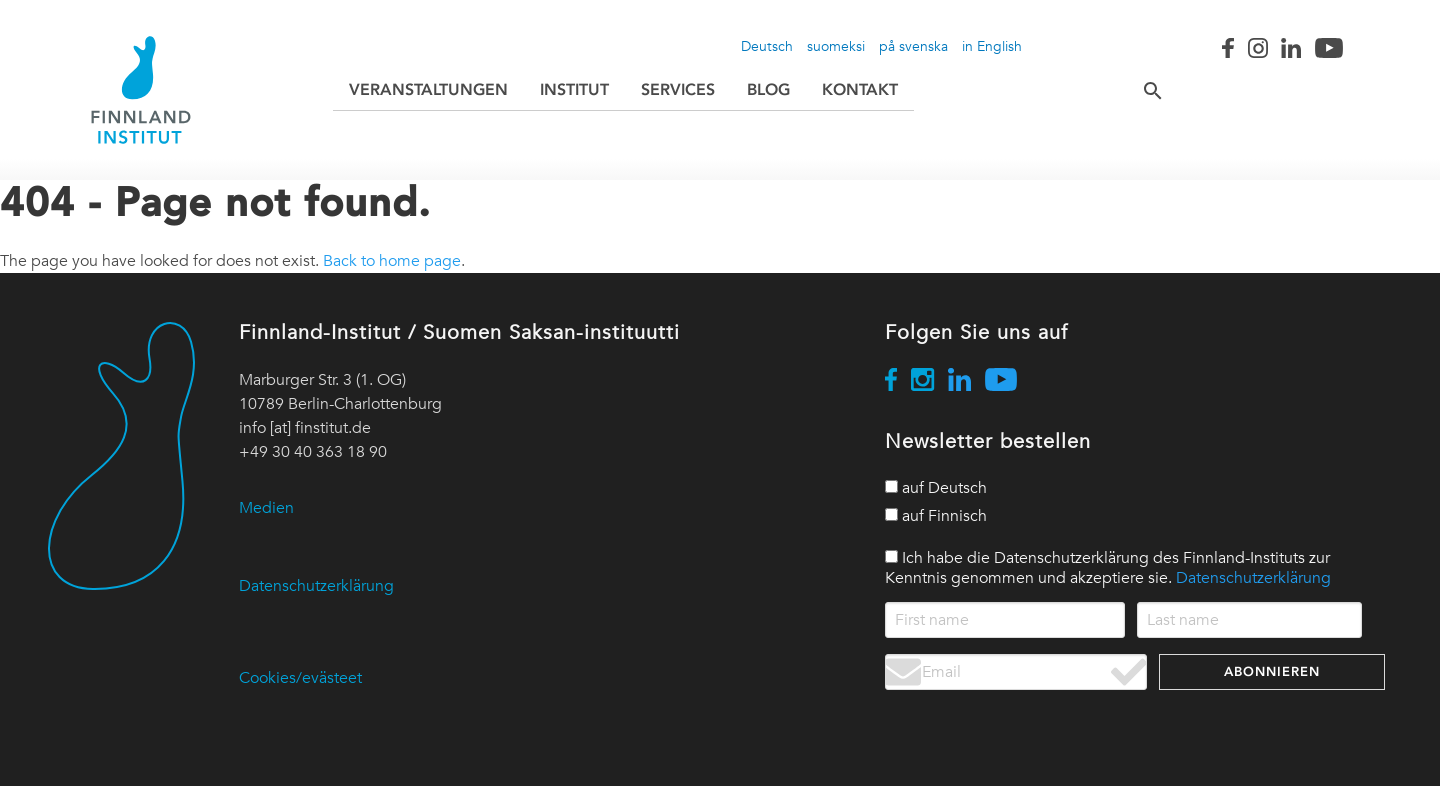  I want to click on [Go to home page / Siirry etusivulle], so click(141, 90).